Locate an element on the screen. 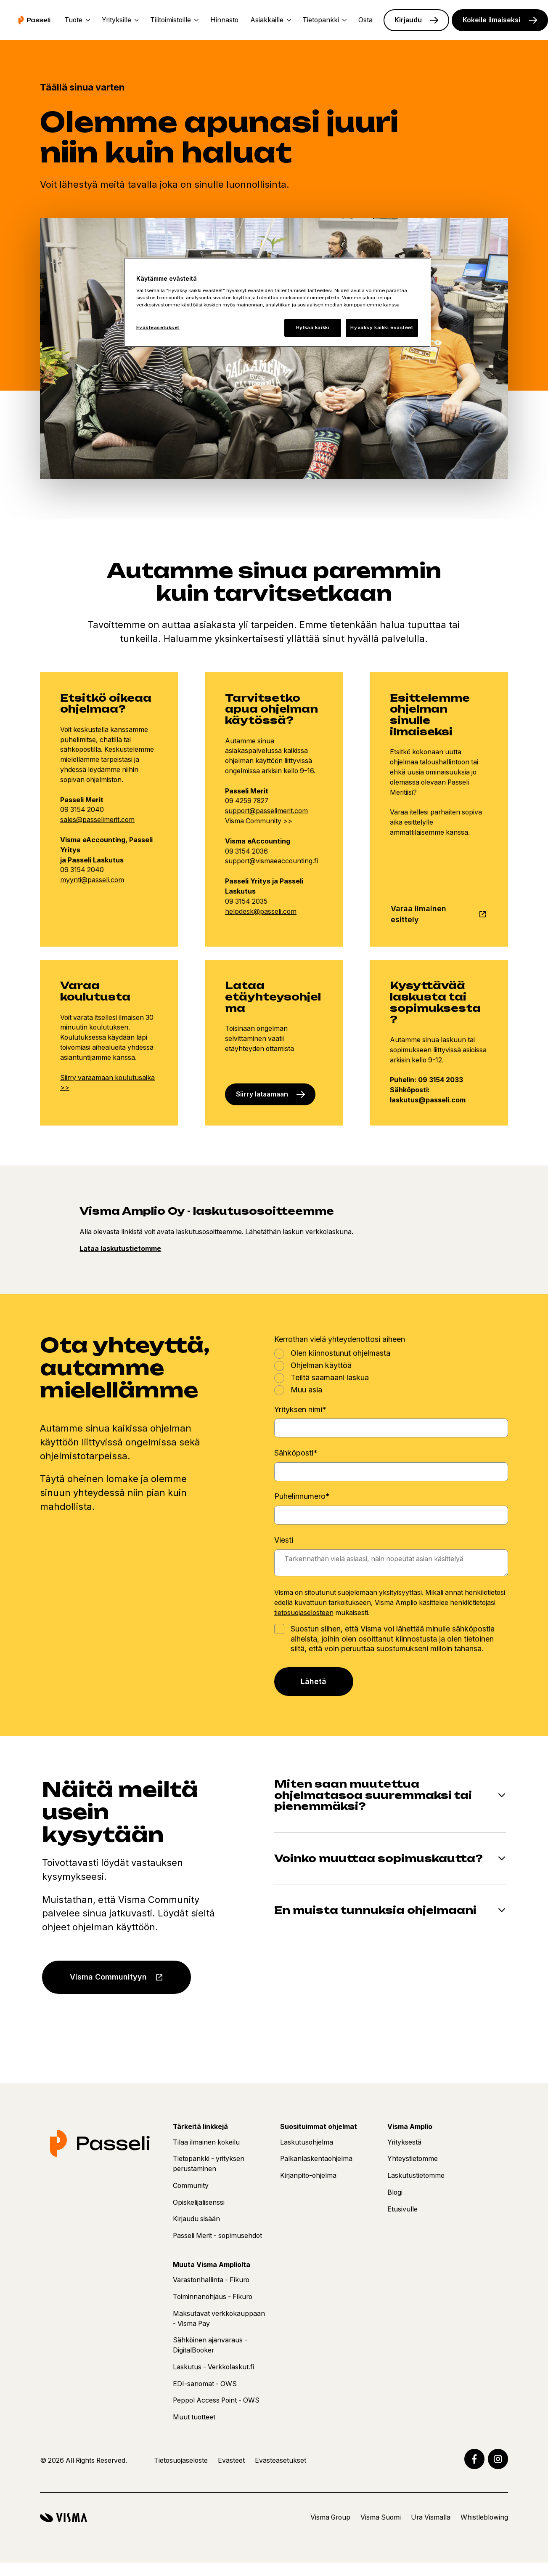 The width and height of the screenshot is (548, 2576). Muut tuotteet is located at coordinates (194, 2417).